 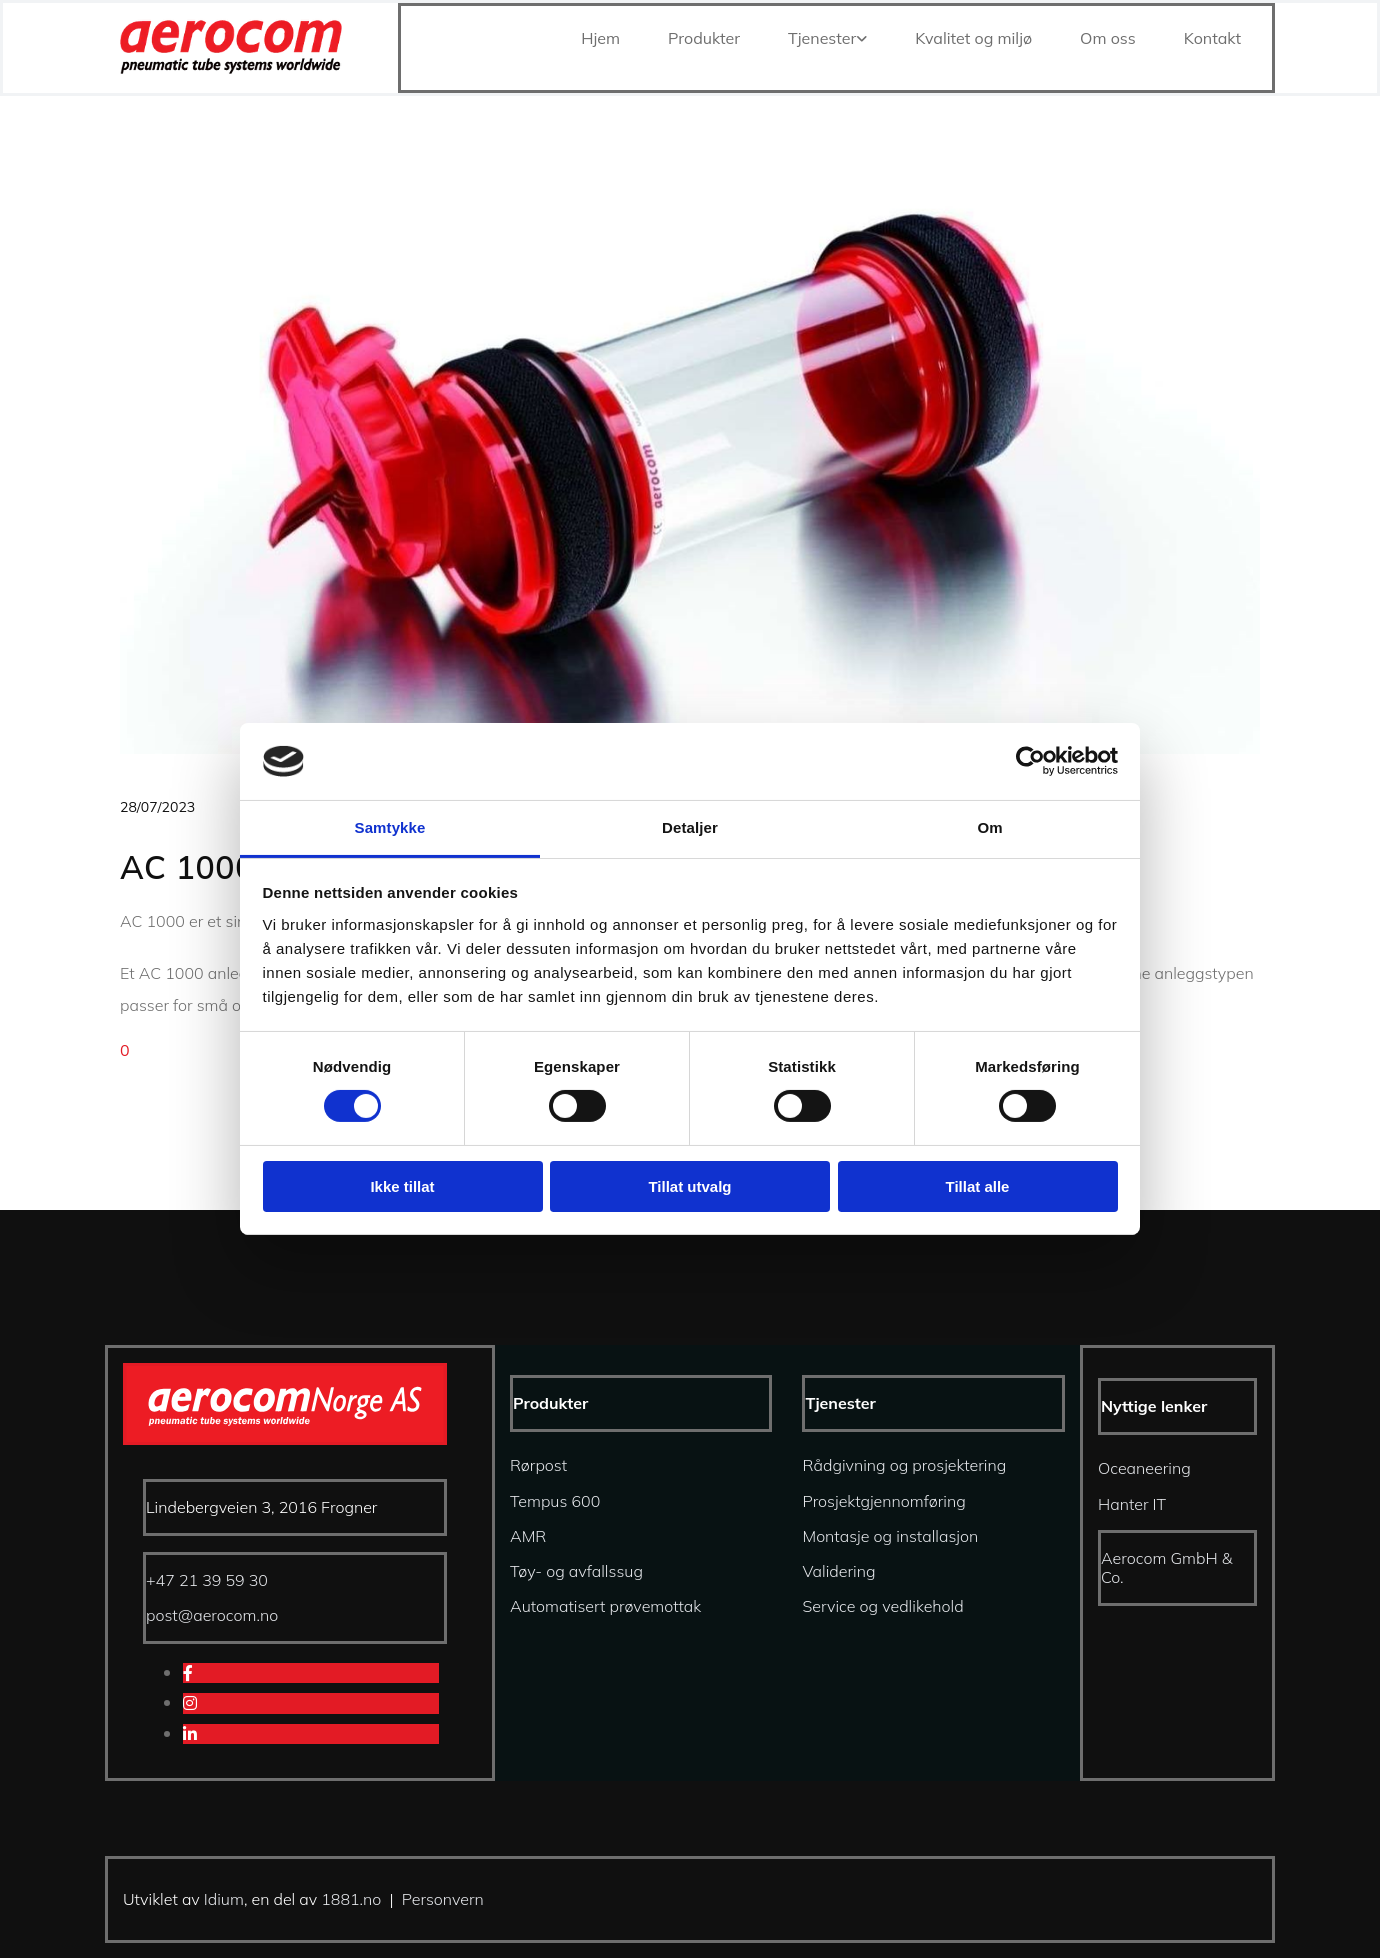 I want to click on Kvalitet og miljø, so click(x=973, y=38).